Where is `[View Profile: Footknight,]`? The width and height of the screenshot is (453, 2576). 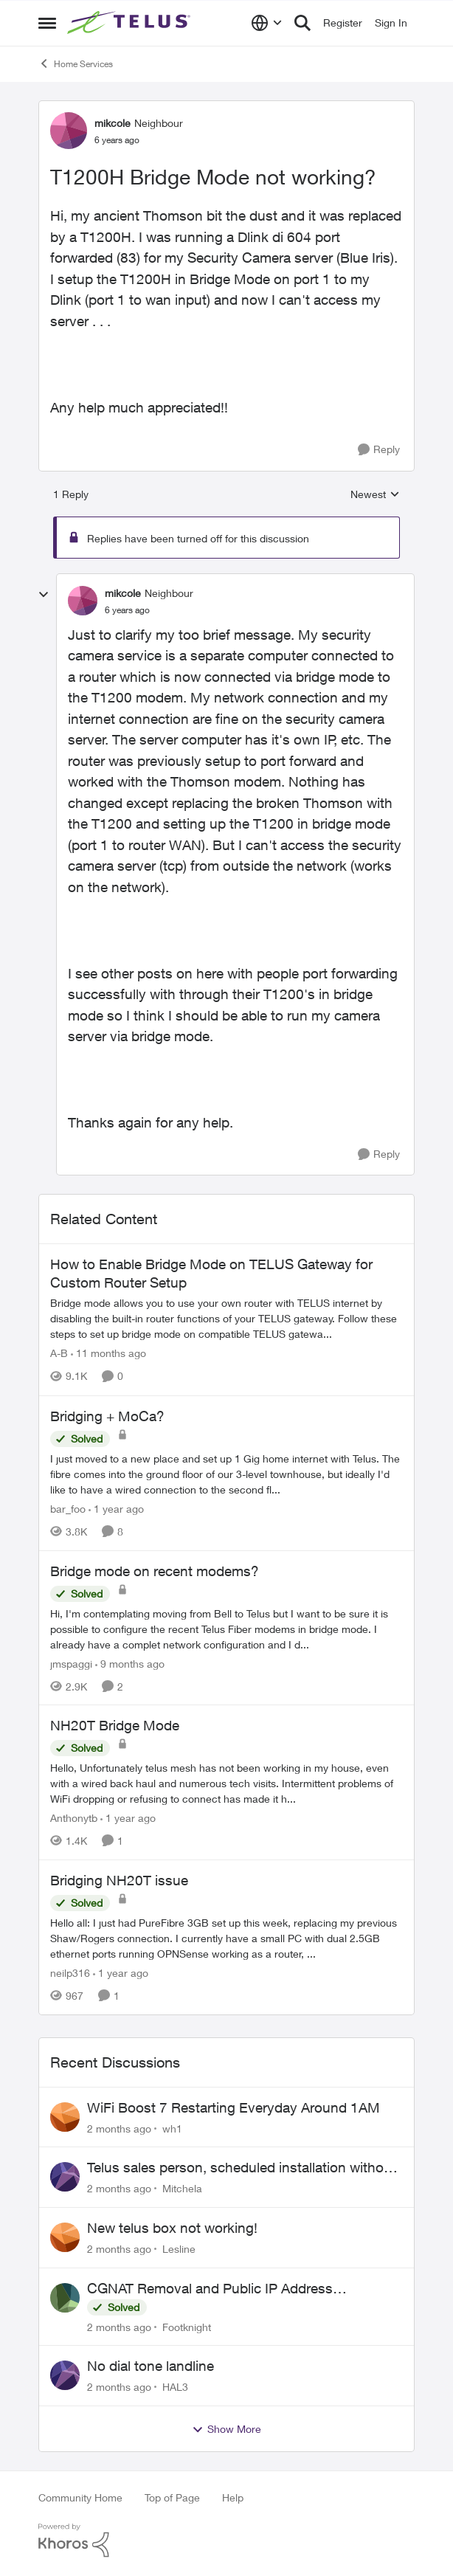 [View Profile: Footknight,] is located at coordinates (65, 2298).